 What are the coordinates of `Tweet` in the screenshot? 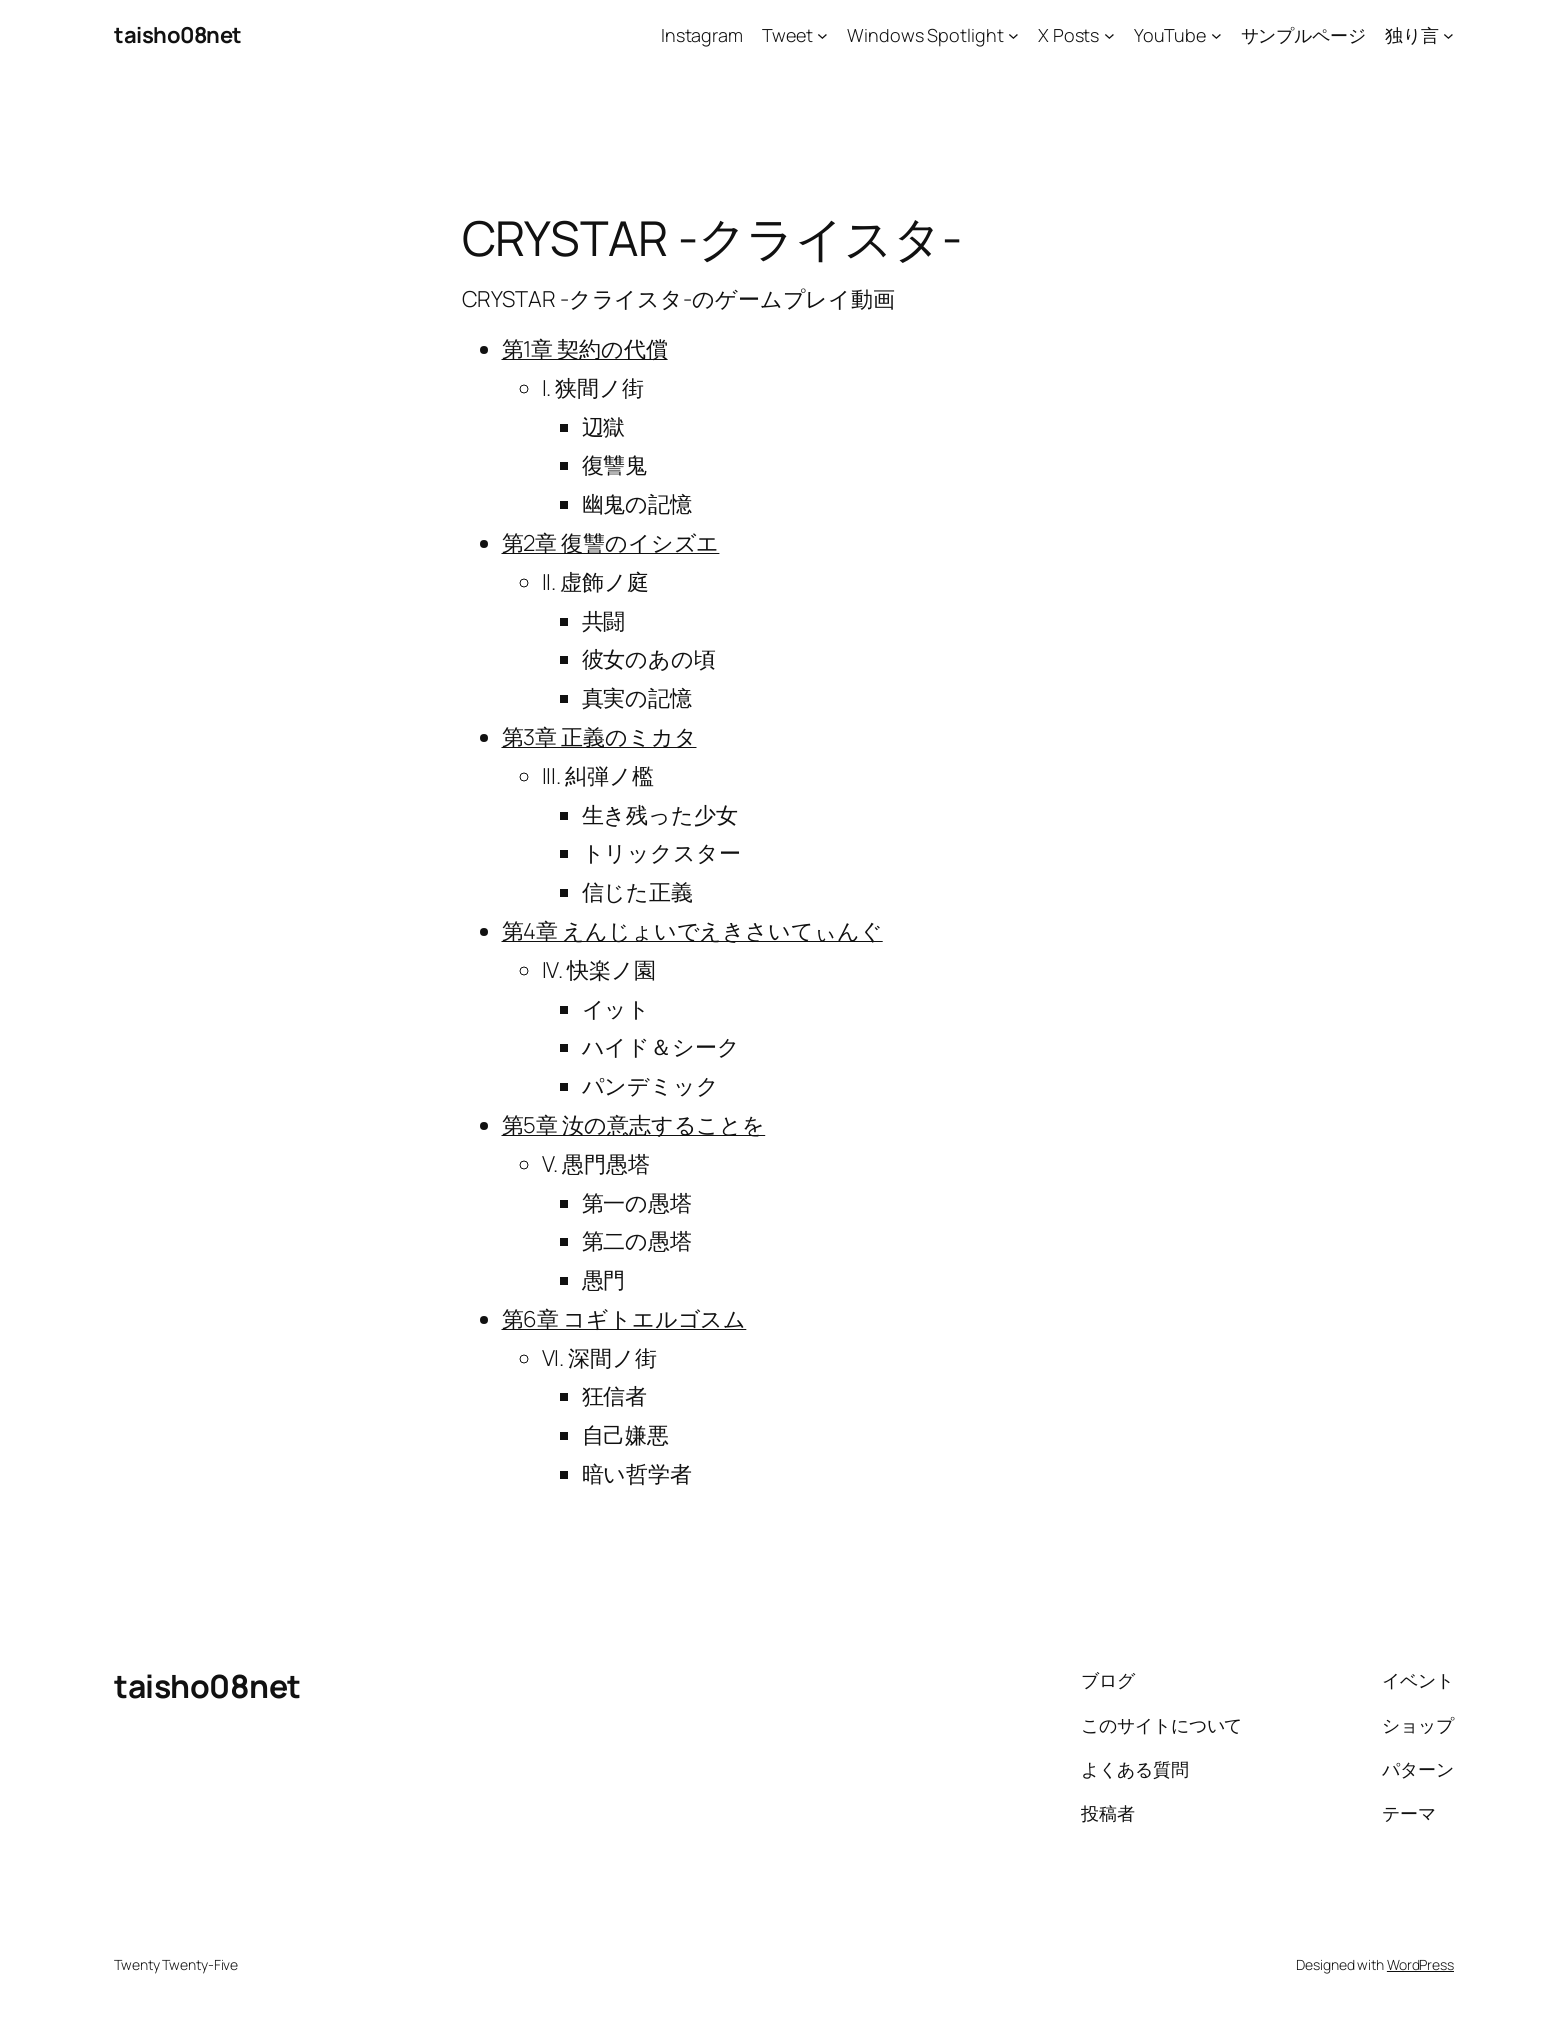 It's located at (787, 35).